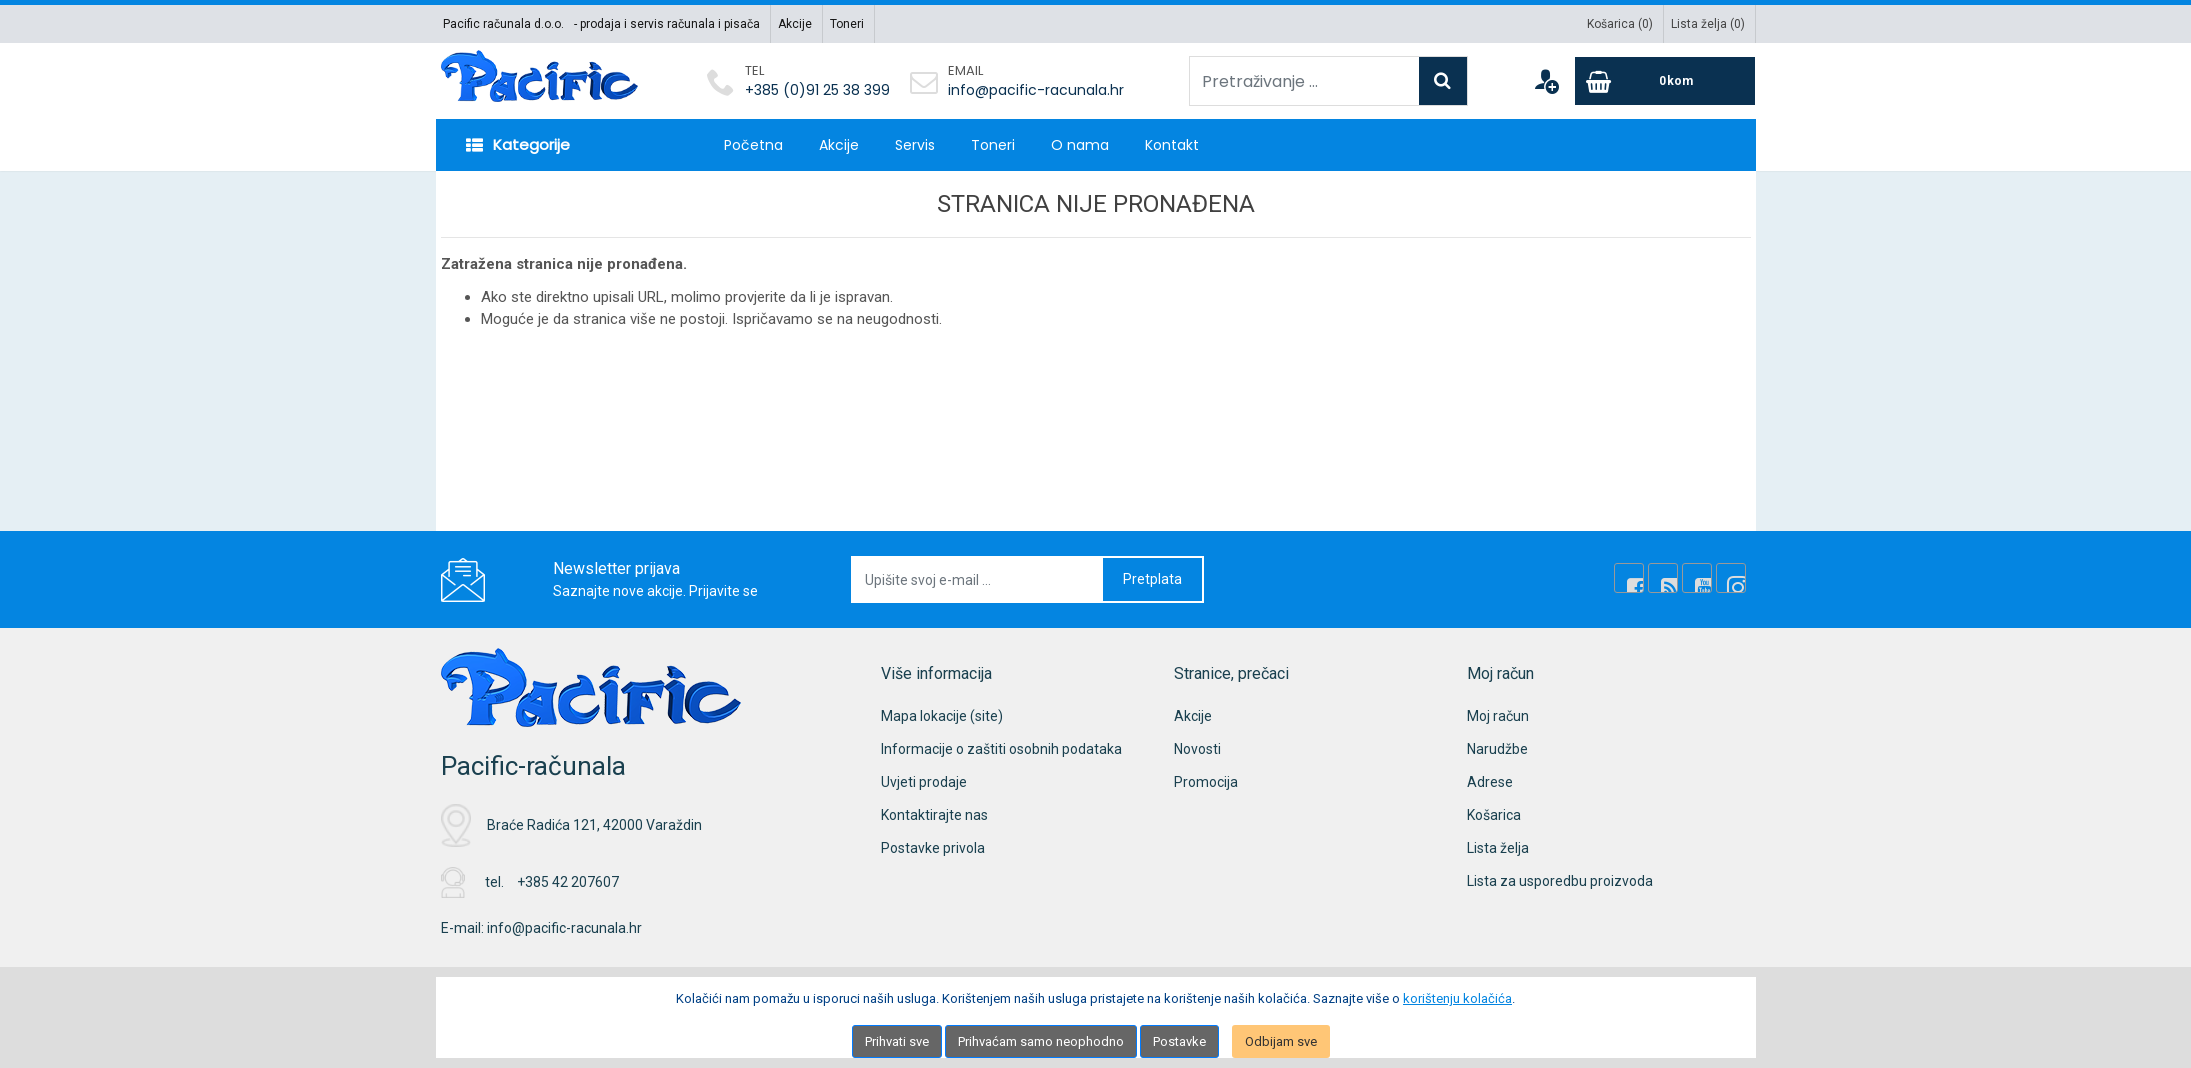 This screenshot has width=2191, height=1068. Describe the element at coordinates (1494, 815) in the screenshot. I see `Košarica` at that location.